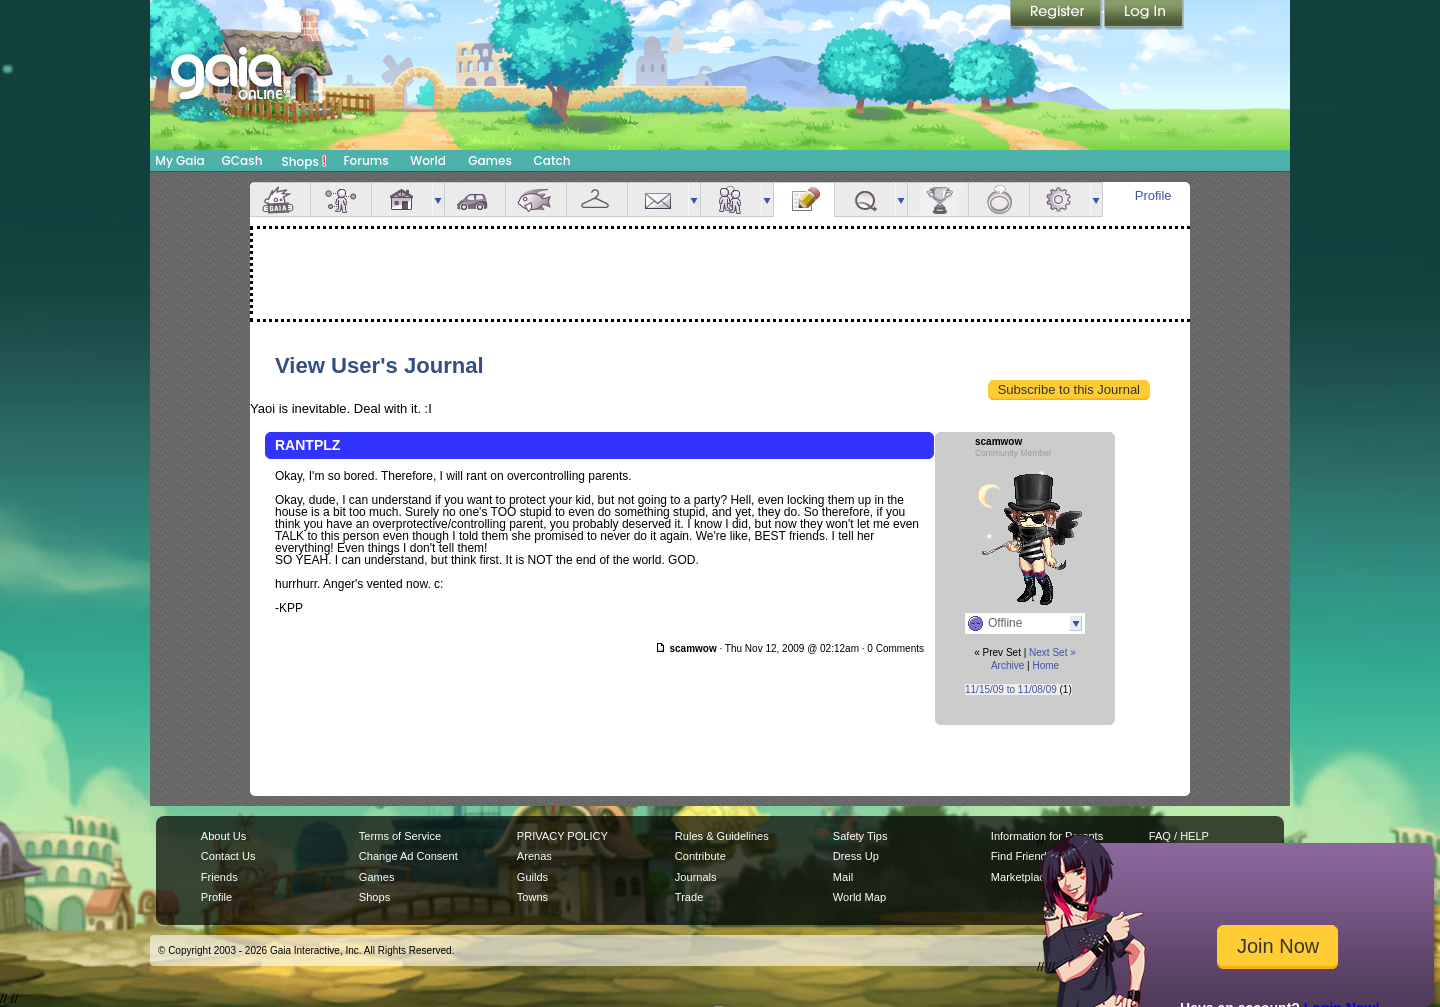 The width and height of the screenshot is (1440, 1007). I want to click on Rules & Guidelines, so click(722, 836).